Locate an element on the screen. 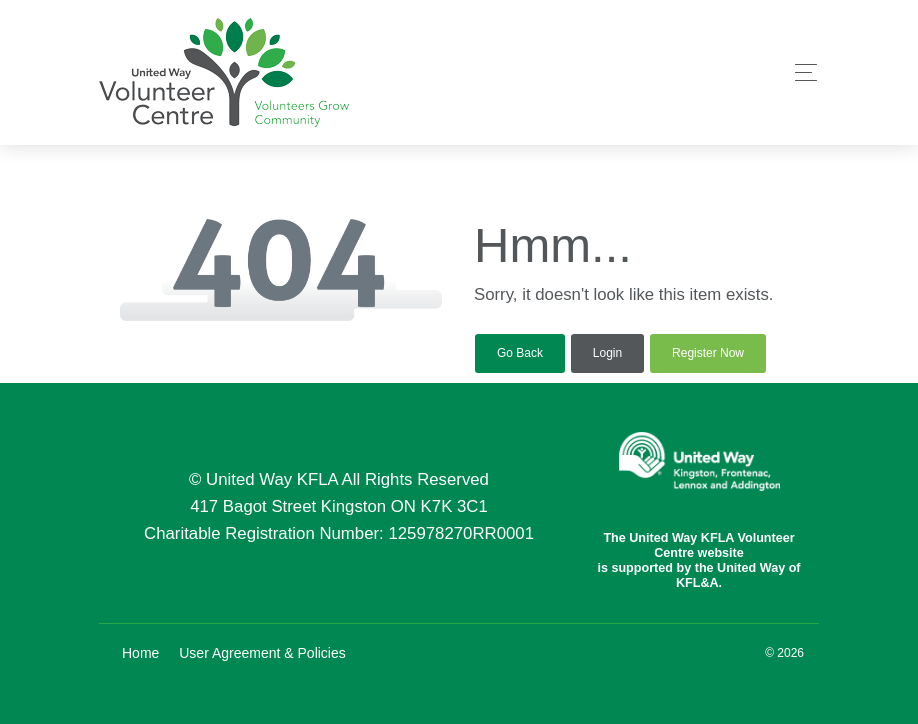  Register Now is located at coordinates (708, 353).